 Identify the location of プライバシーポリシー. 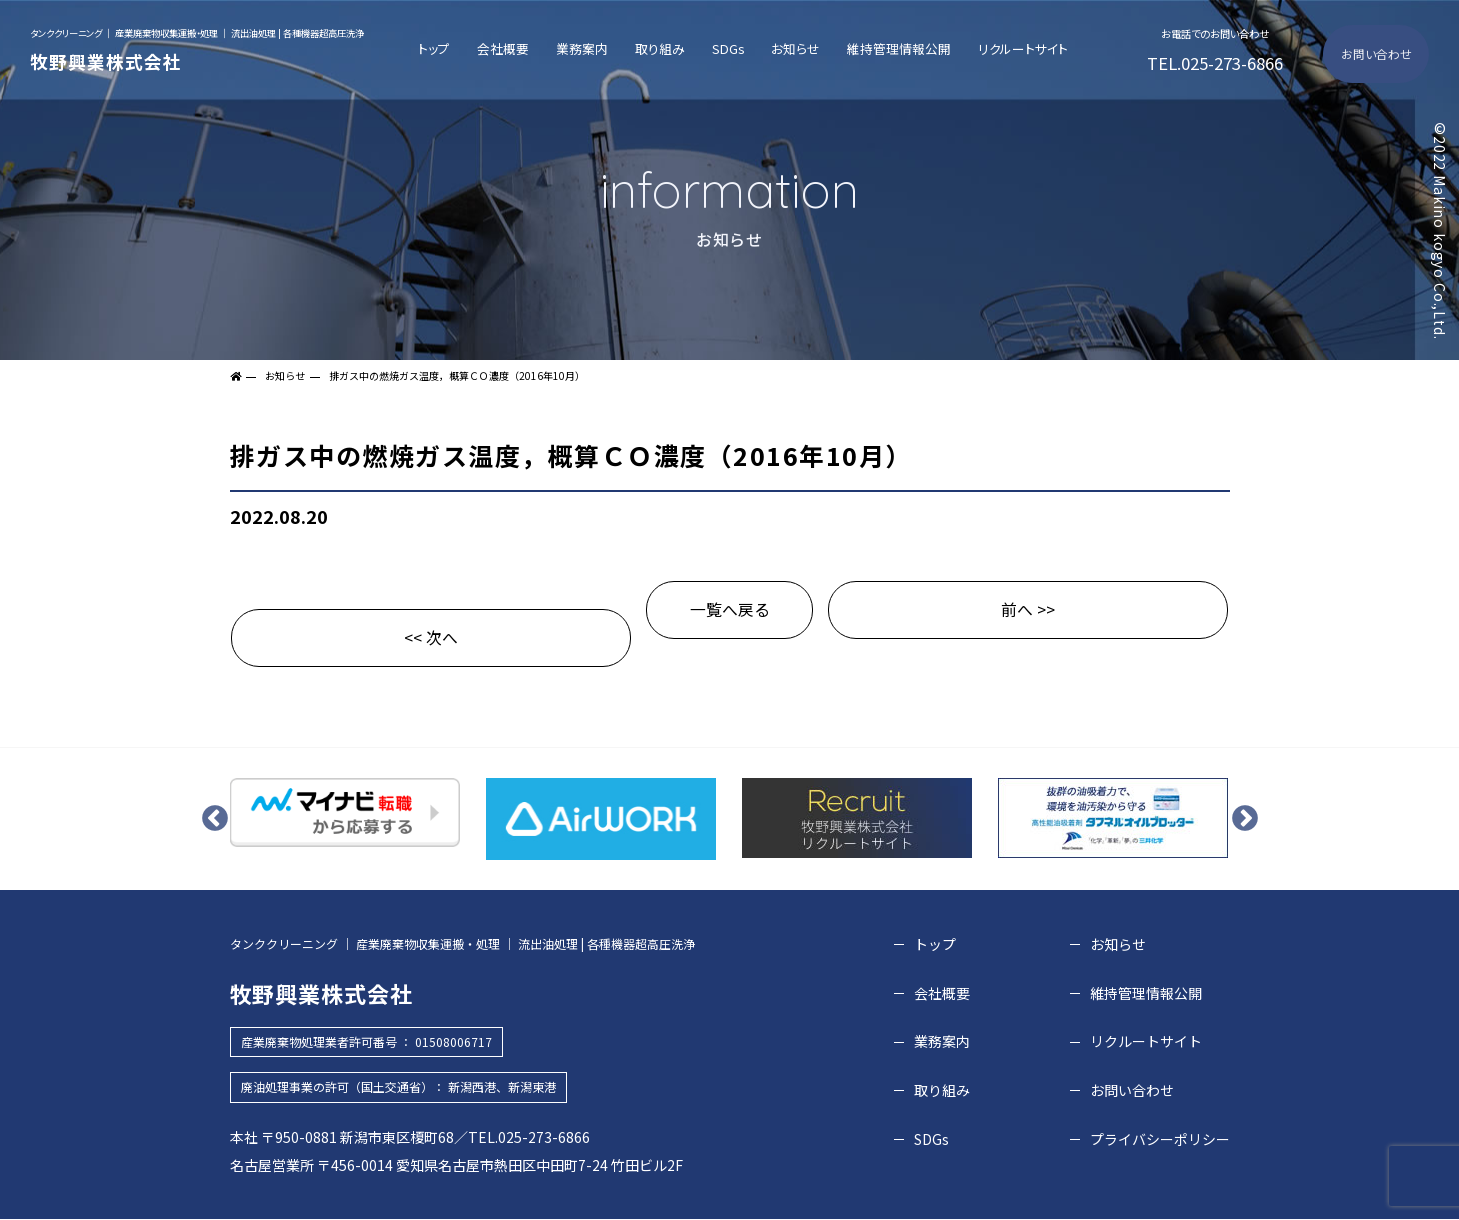
(1160, 1139).